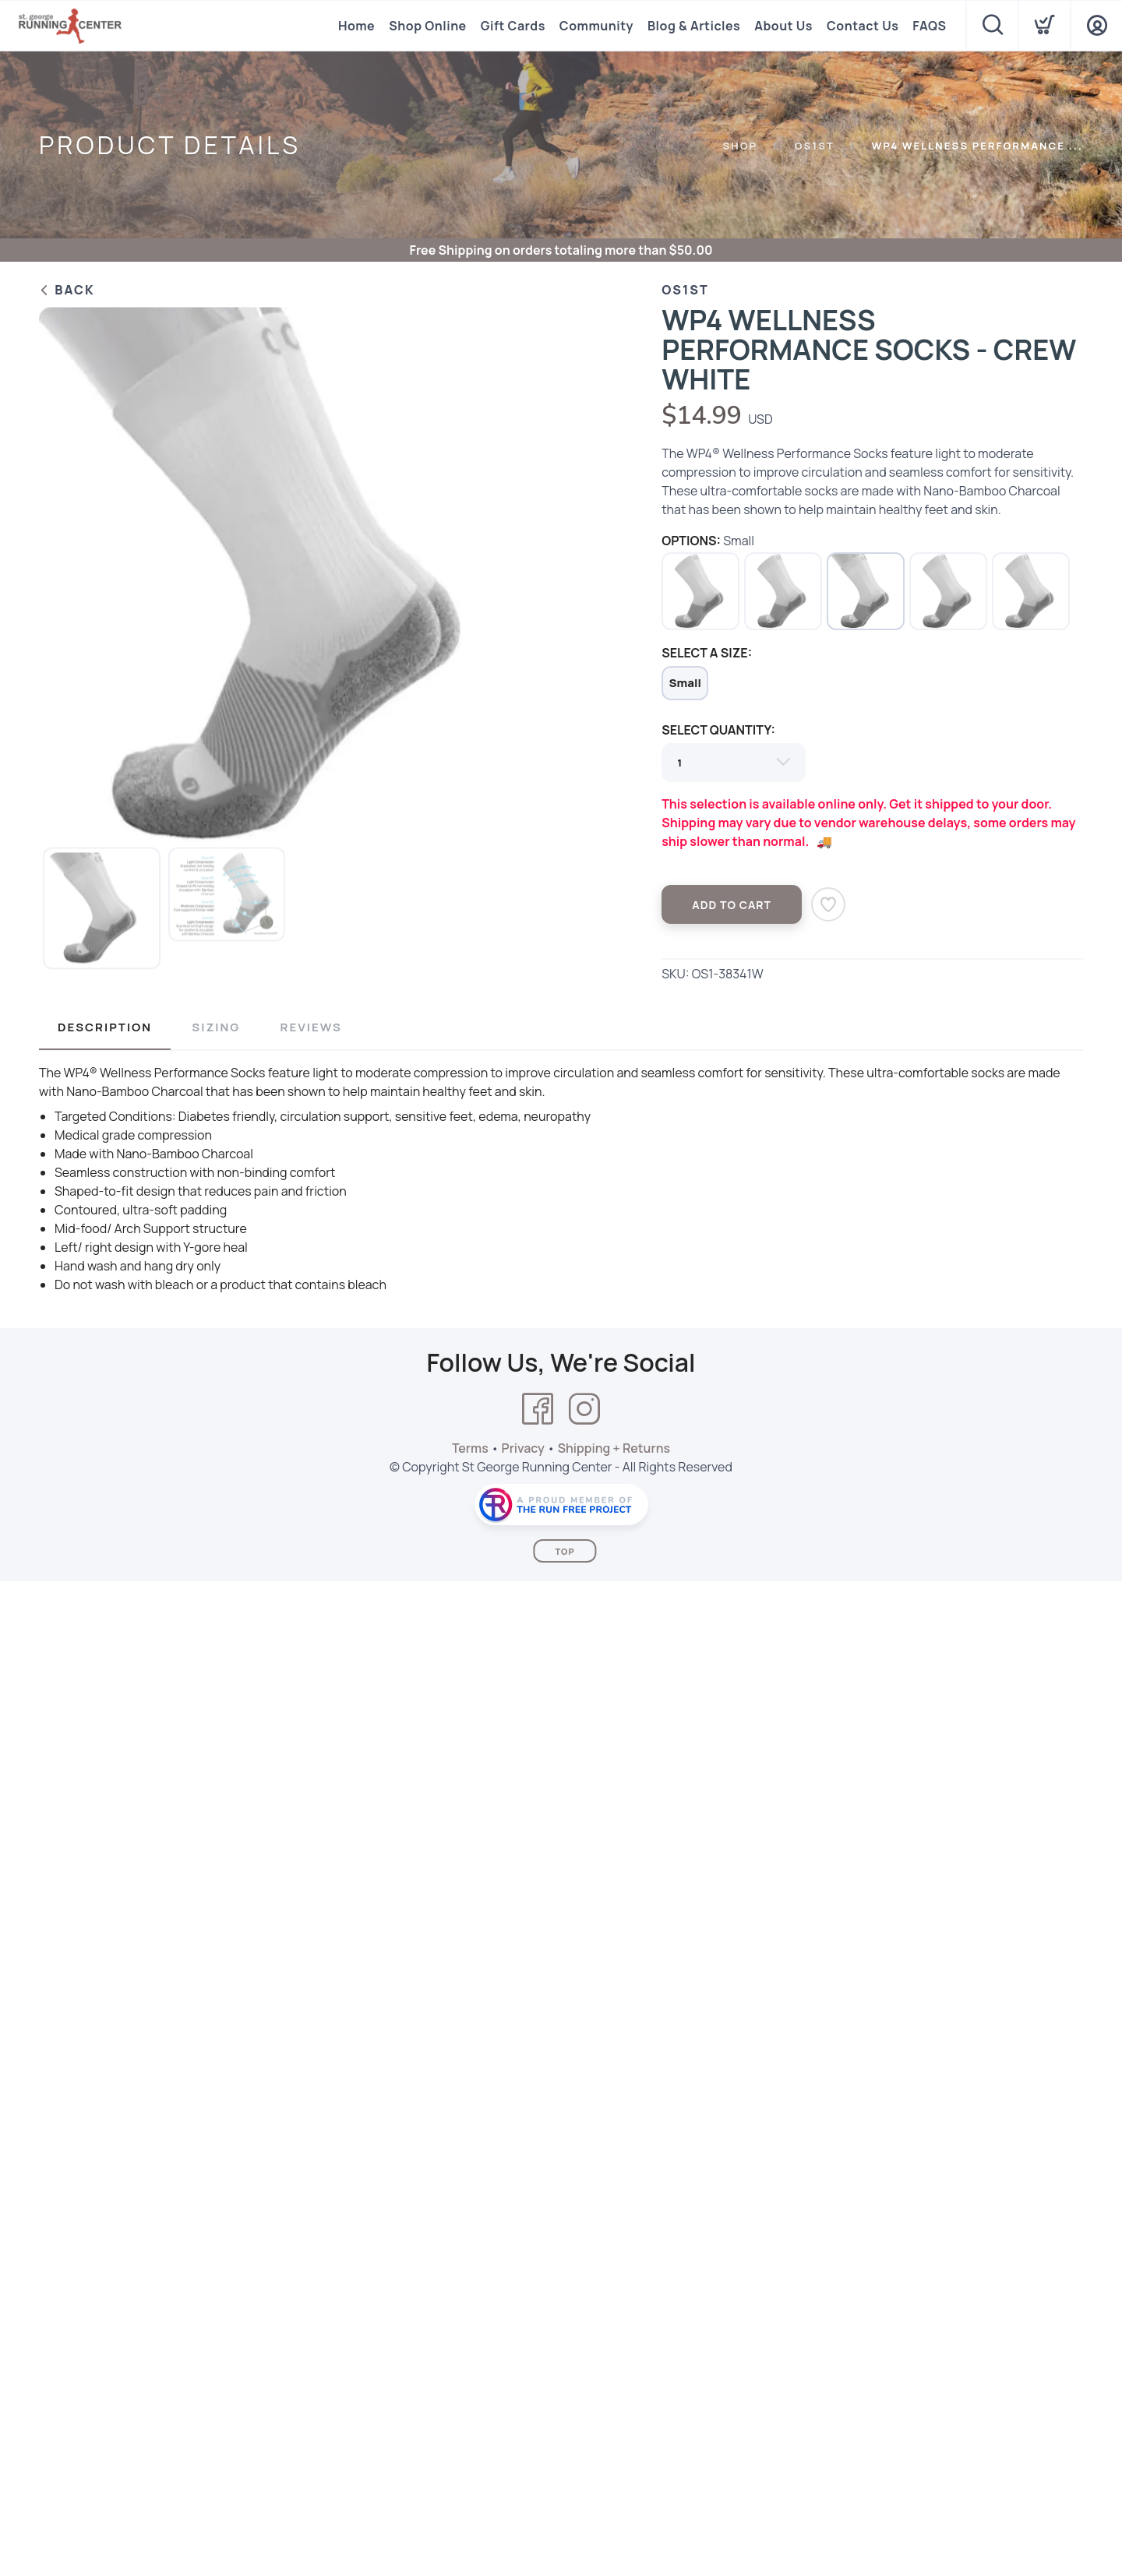 This screenshot has width=1122, height=2576. I want to click on Top, so click(564, 1551).